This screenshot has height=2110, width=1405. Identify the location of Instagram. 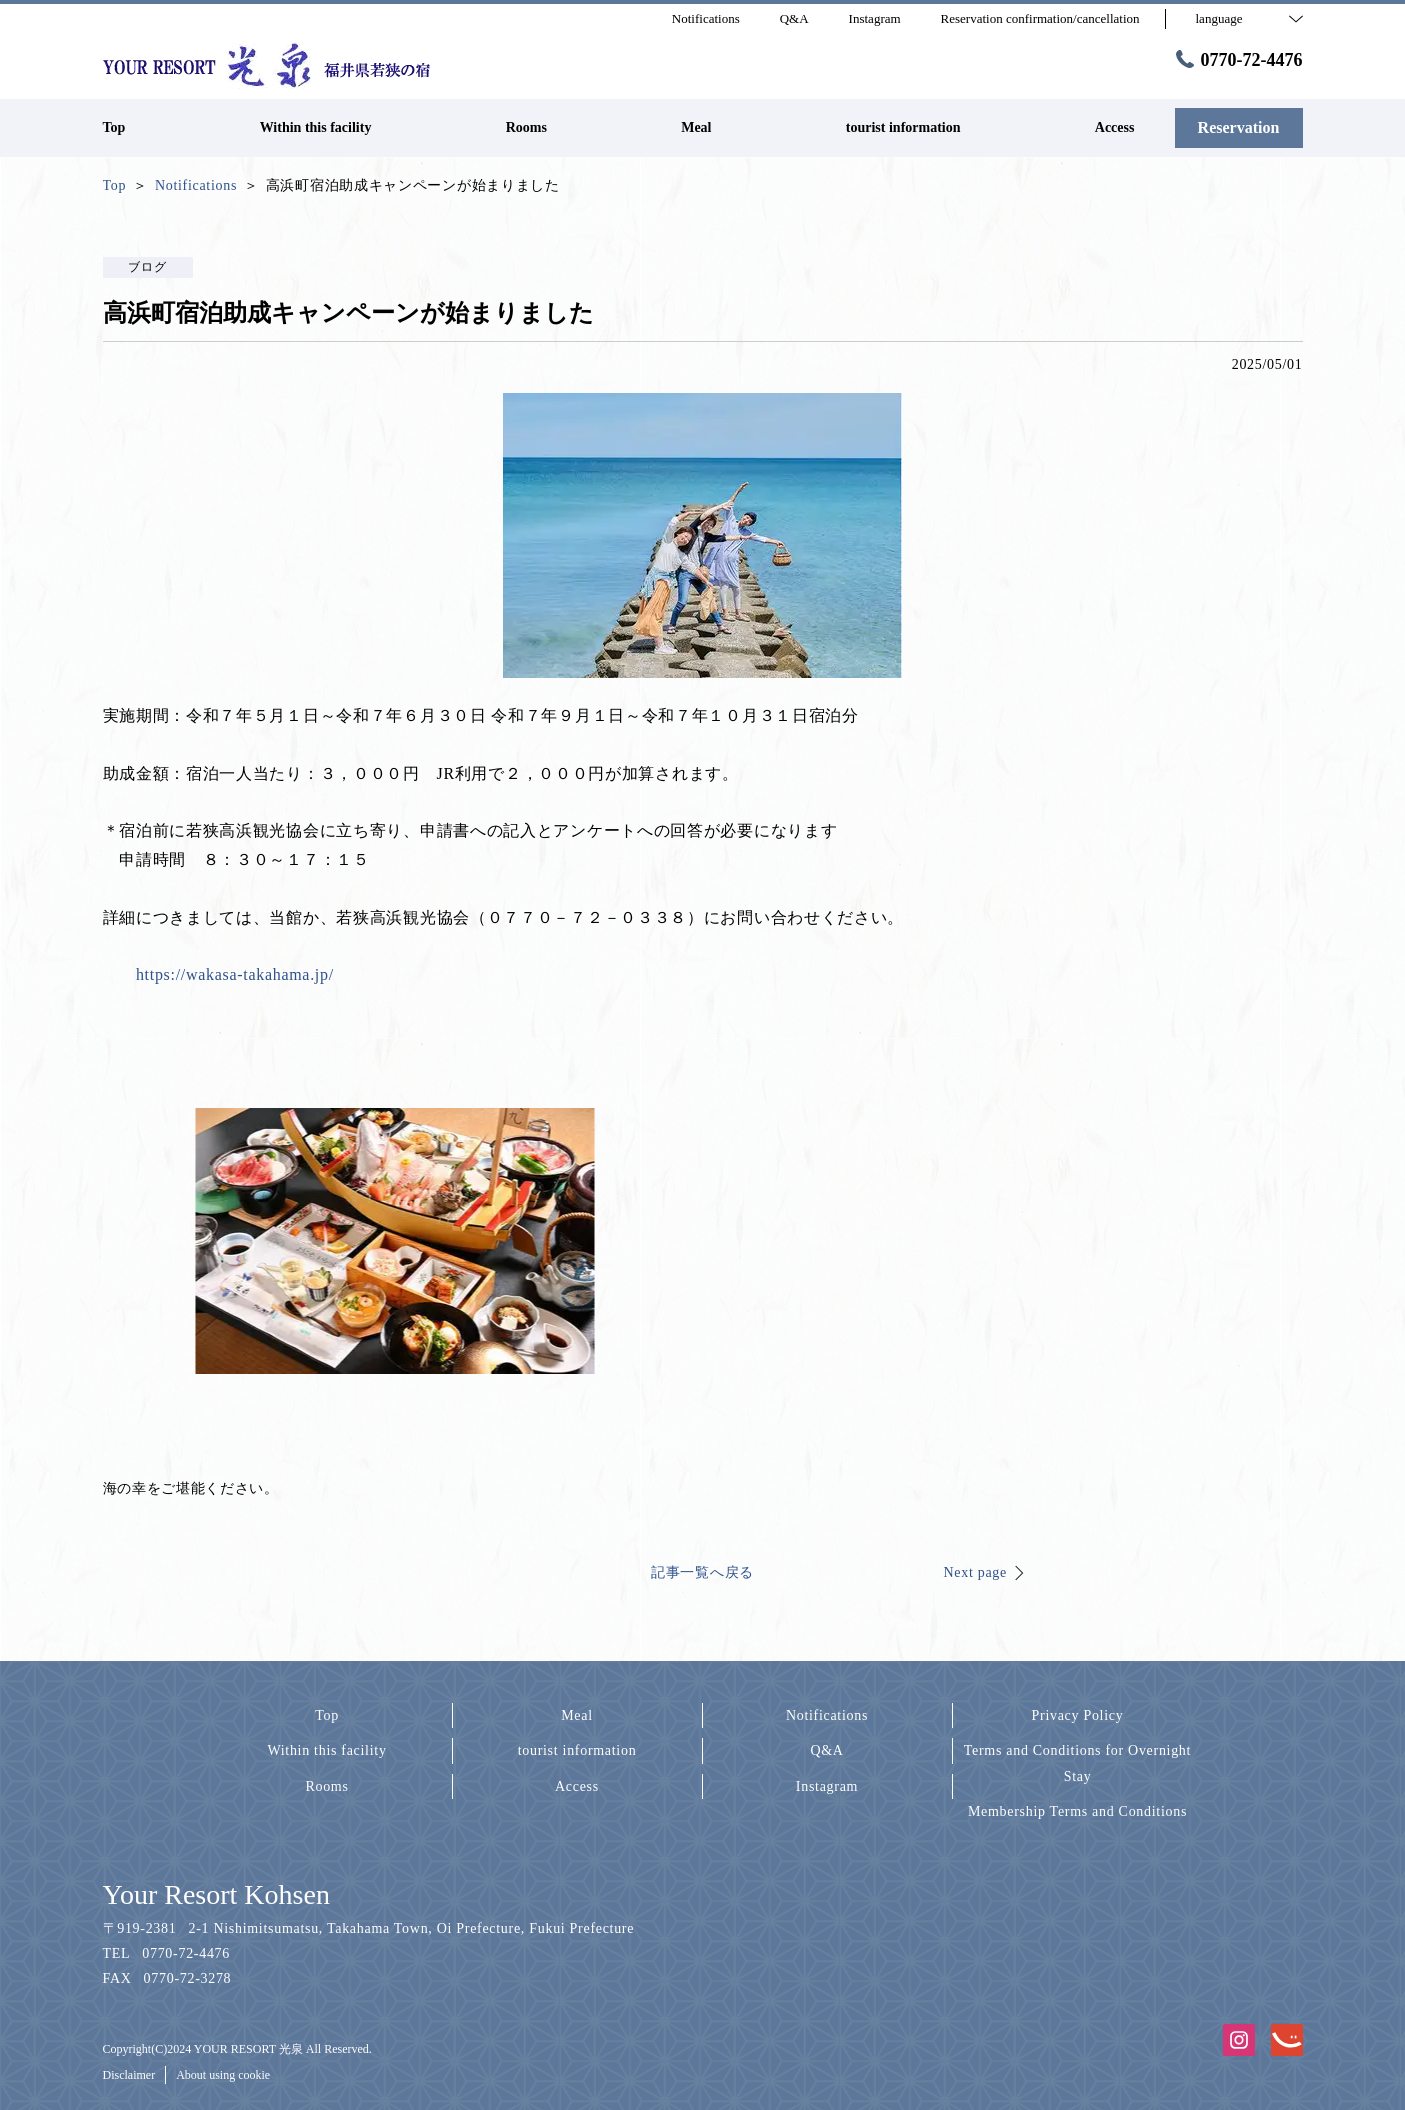
(827, 1786).